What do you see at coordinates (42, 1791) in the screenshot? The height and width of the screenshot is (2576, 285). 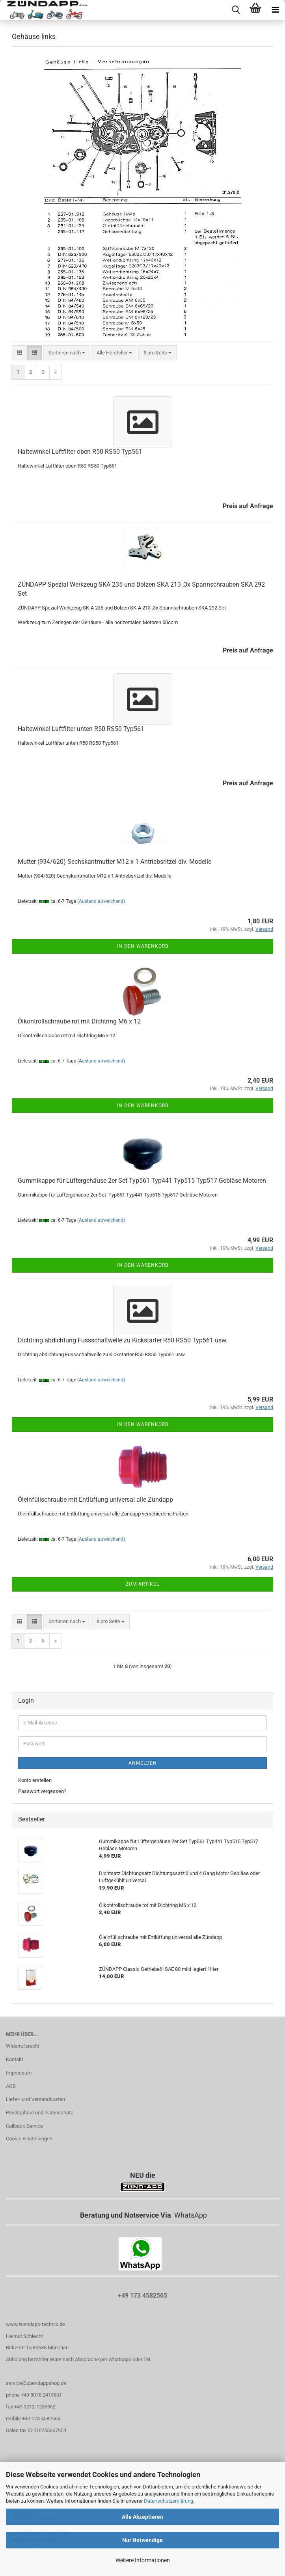 I see `Passwort vergessen?` at bounding box center [42, 1791].